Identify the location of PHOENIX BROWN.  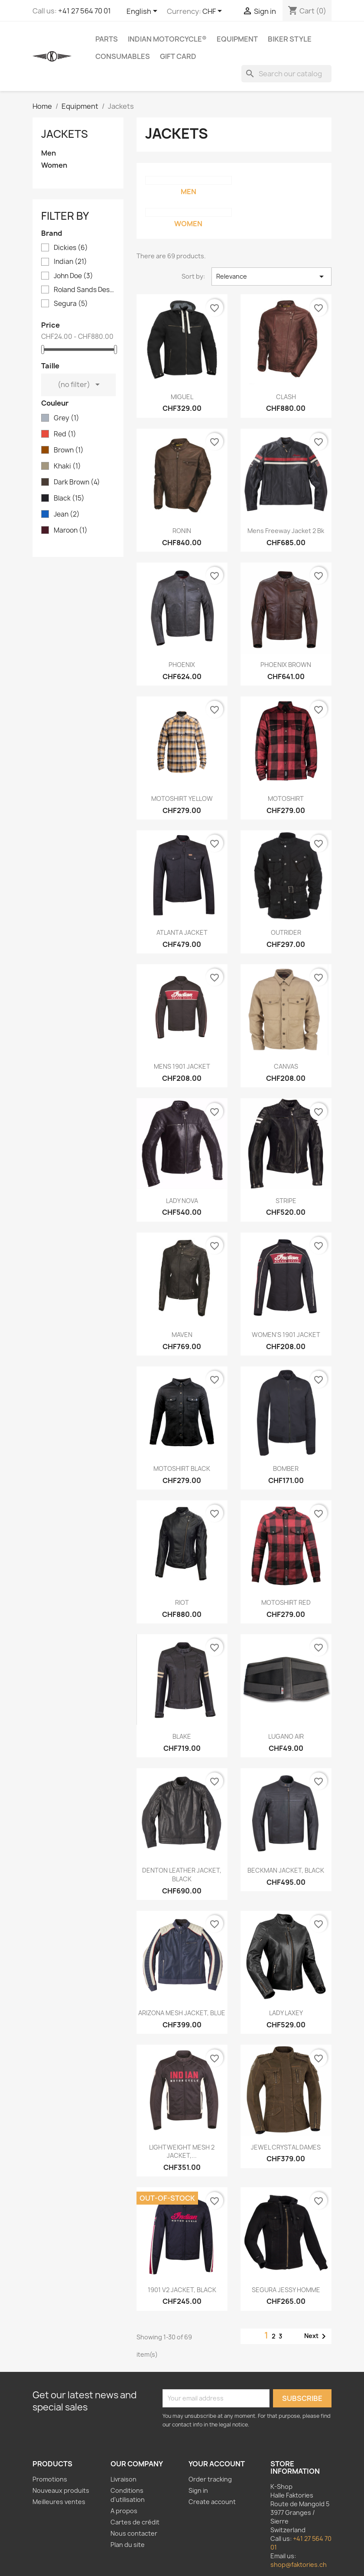
(285, 664).